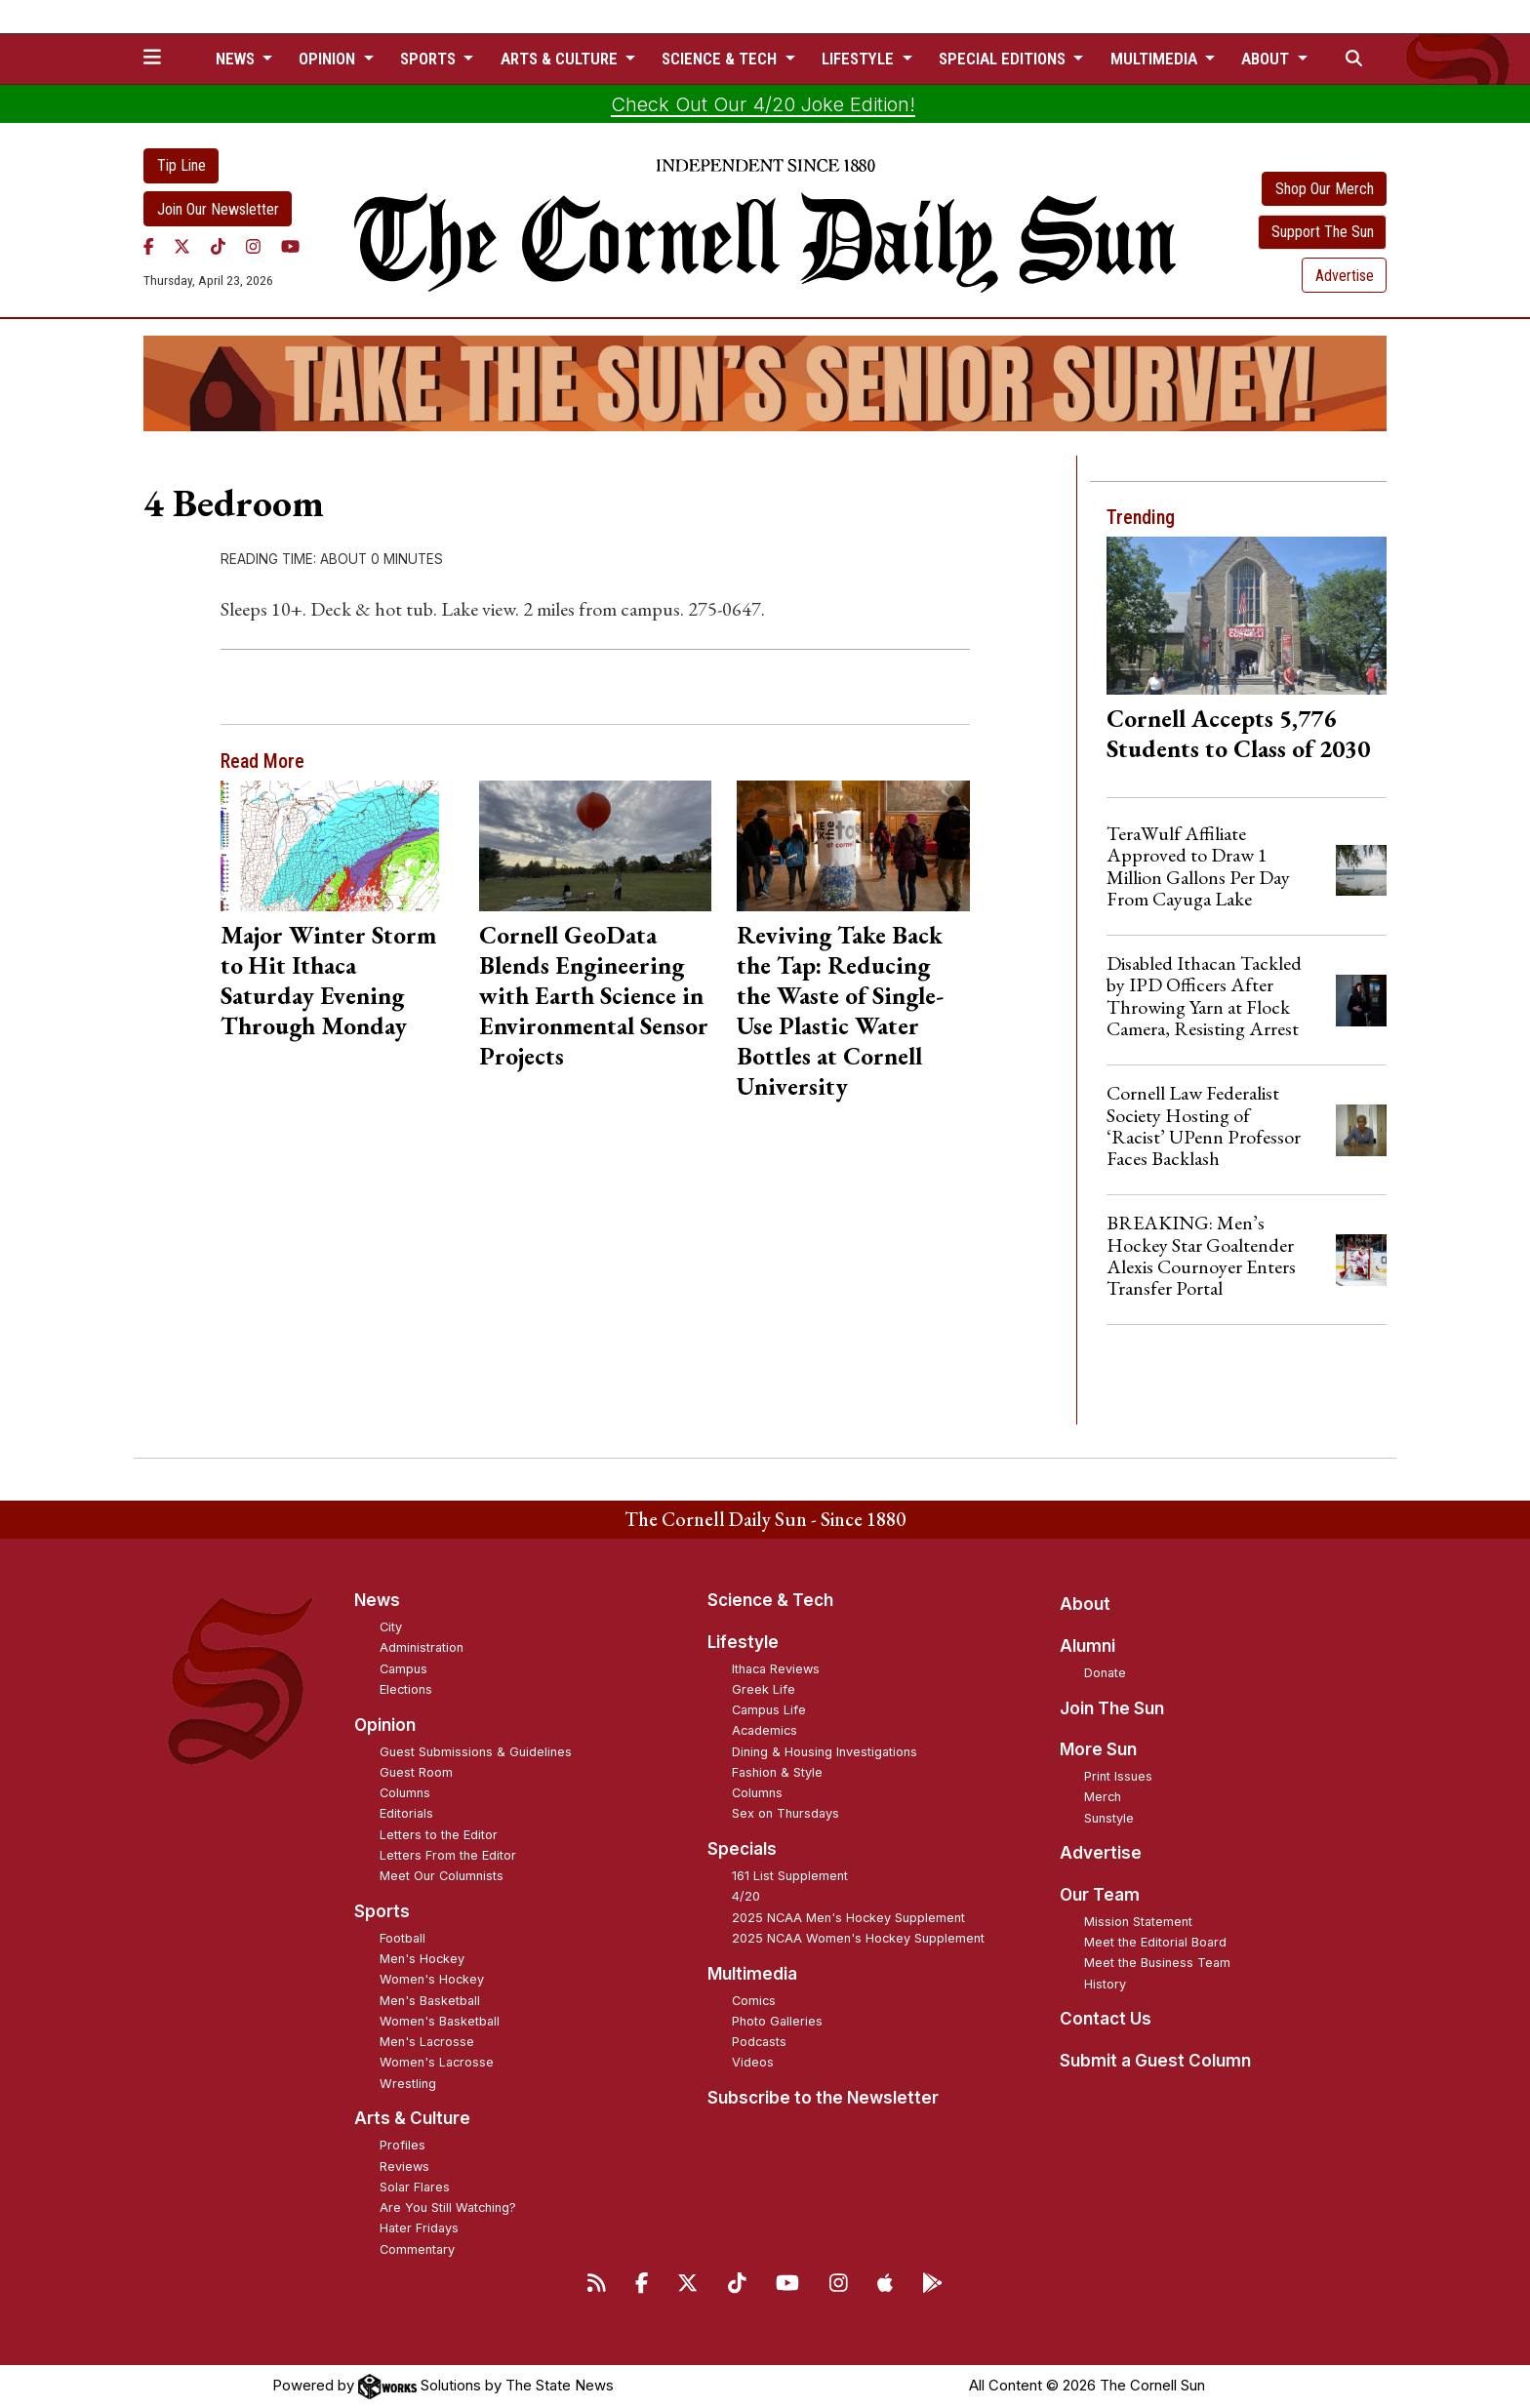 Image resolution: width=1530 pixels, height=2408 pixels. Describe the element at coordinates (408, 2083) in the screenshot. I see `Wrestling` at that location.